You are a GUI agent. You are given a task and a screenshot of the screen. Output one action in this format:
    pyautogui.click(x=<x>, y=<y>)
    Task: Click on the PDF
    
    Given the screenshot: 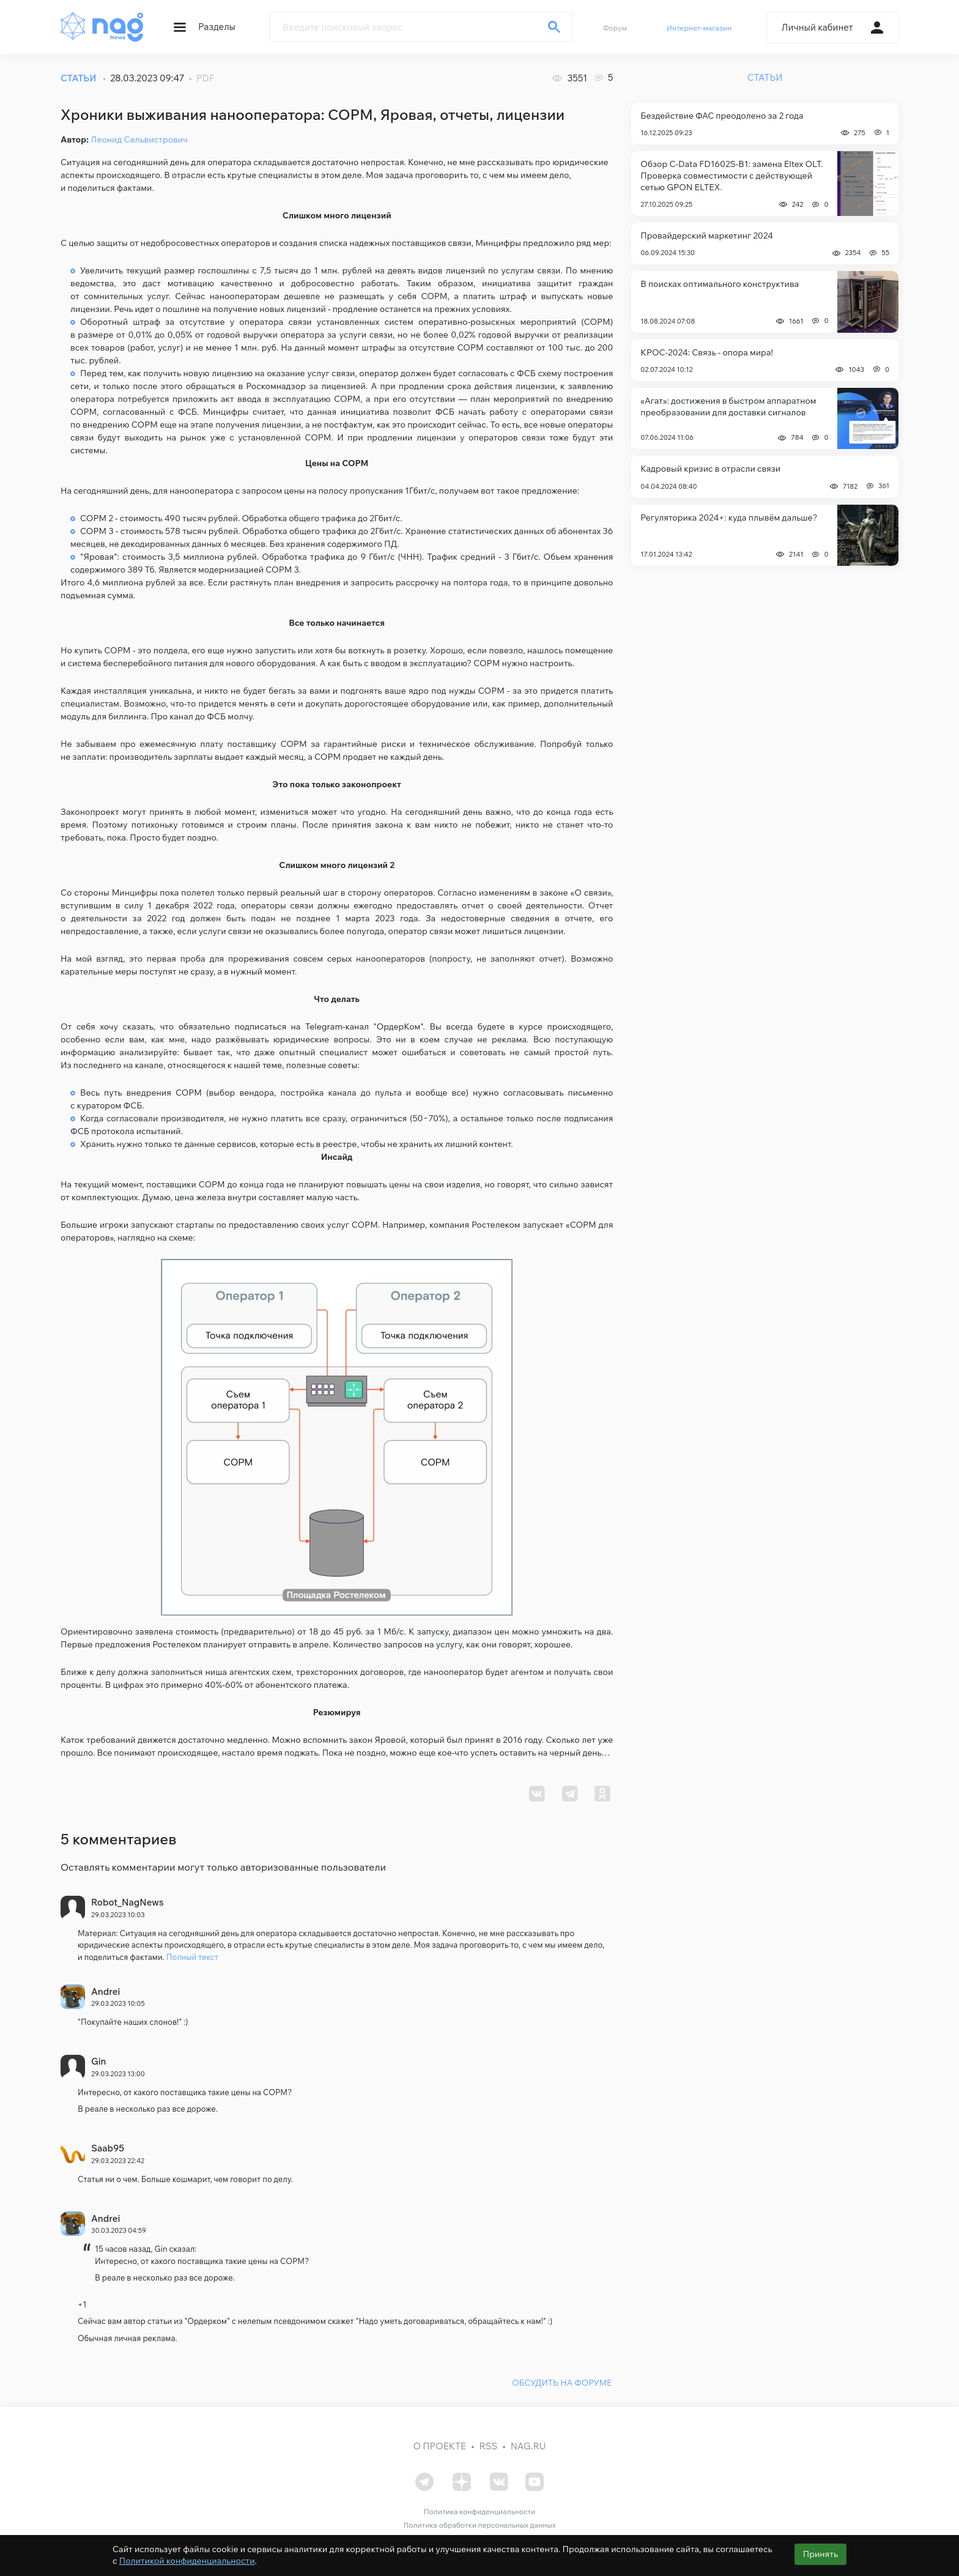 What is the action you would take?
    pyautogui.click(x=205, y=78)
    